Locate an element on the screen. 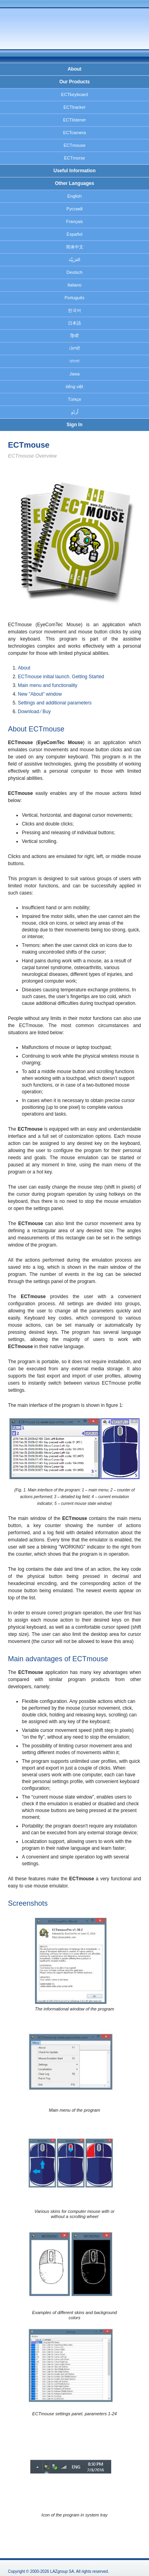  ਪੰਜਾਬੀ is located at coordinates (74, 348).